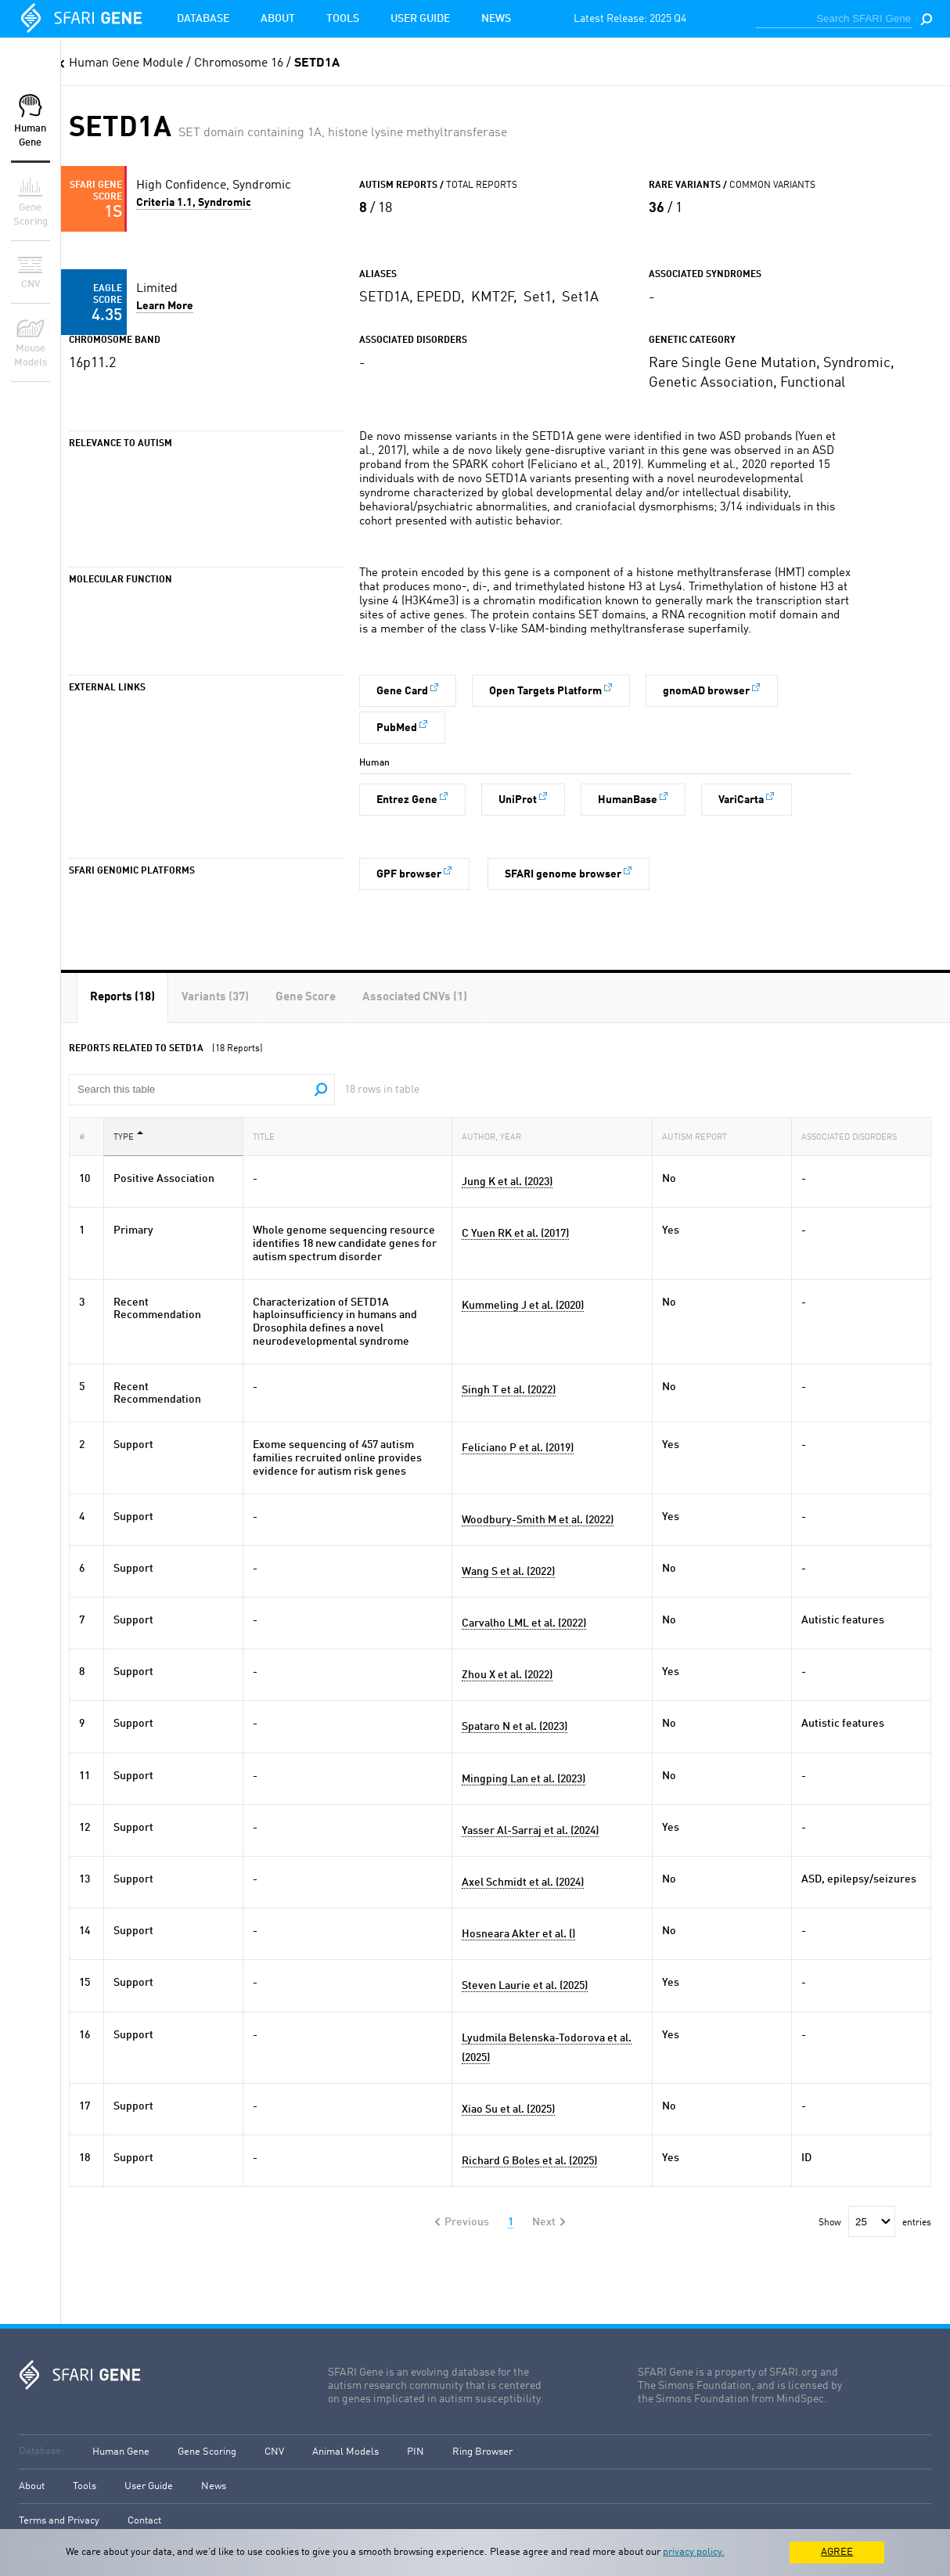 The height and width of the screenshot is (2576, 950). I want to click on Previous, so click(466, 2222).